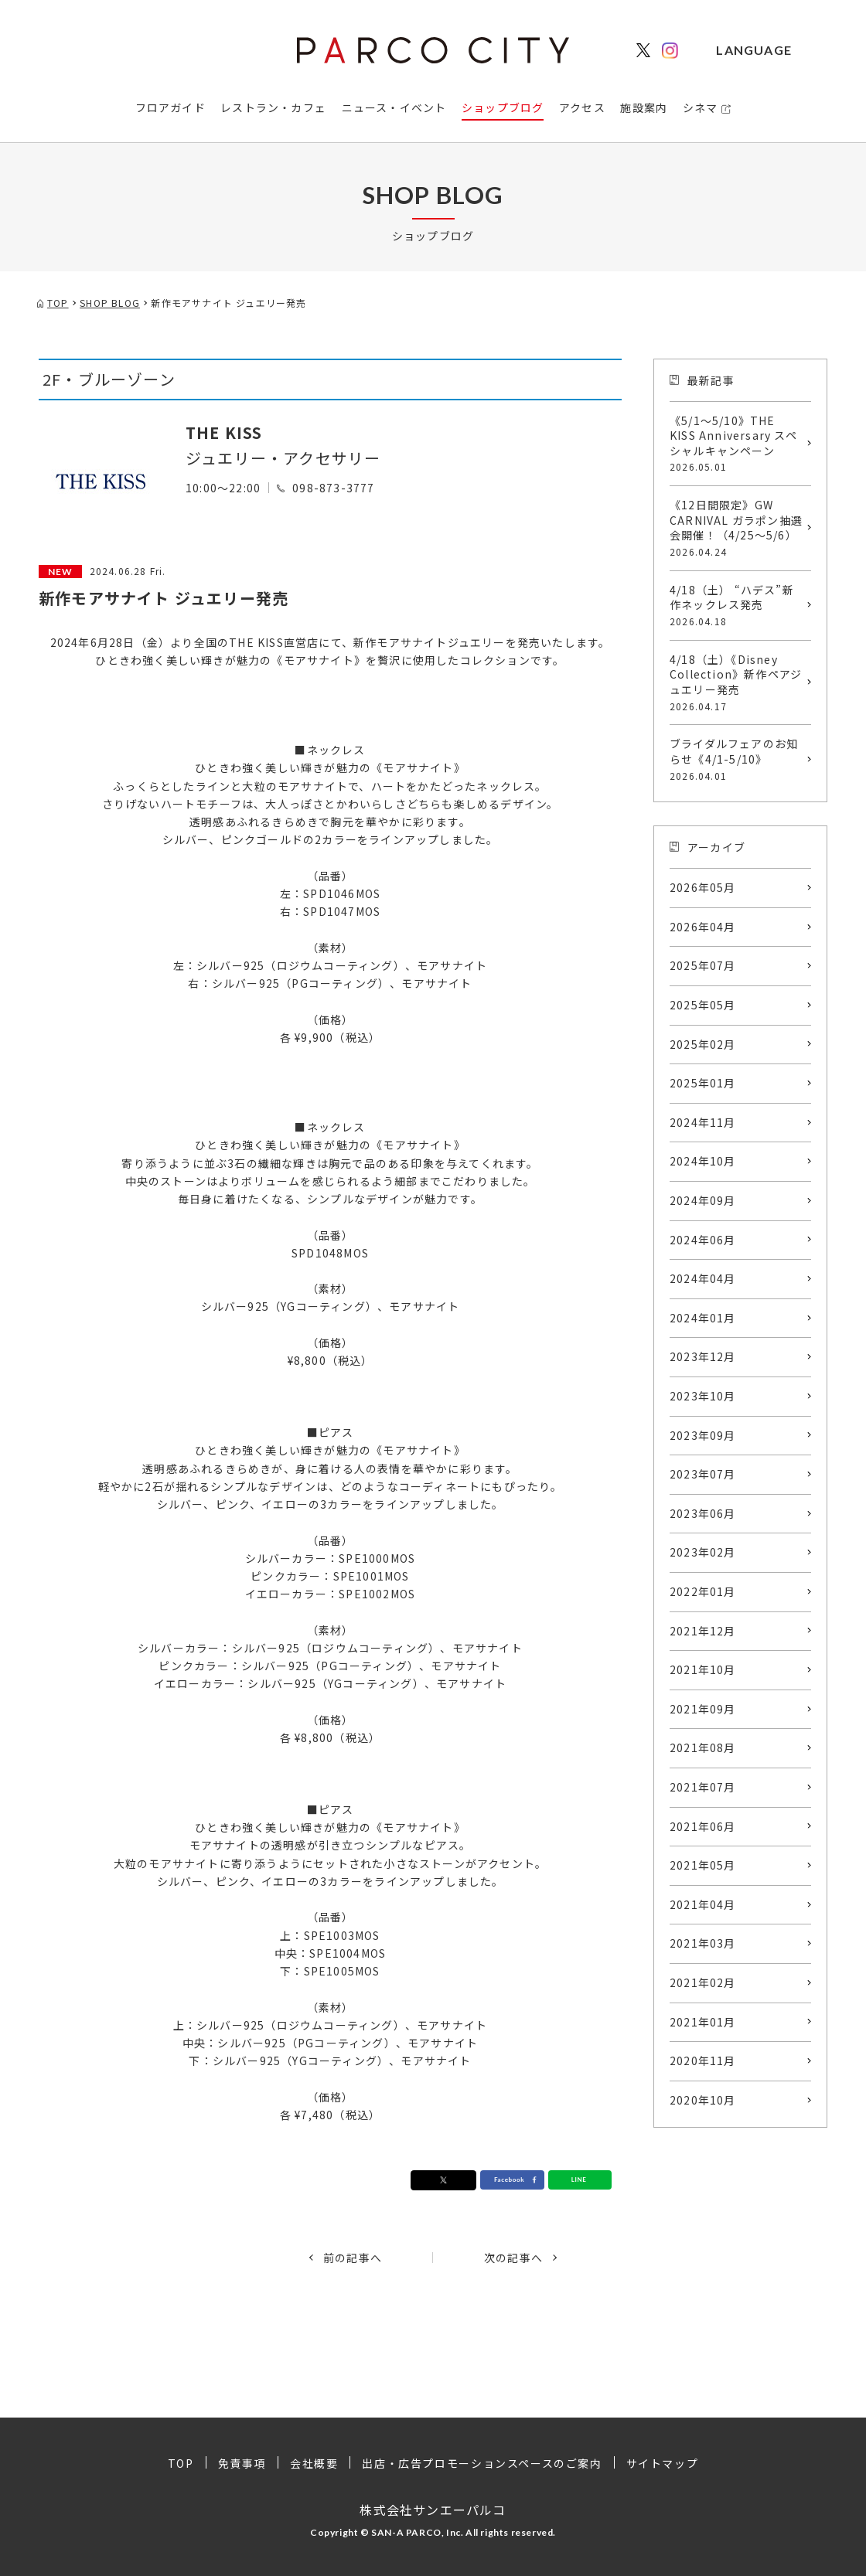  Describe the element at coordinates (662, 2463) in the screenshot. I see `サイトマップ` at that location.